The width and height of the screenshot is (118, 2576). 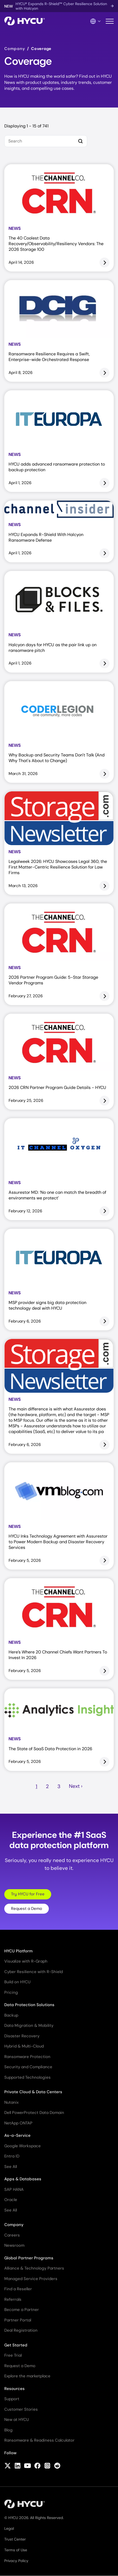 I want to click on Deal Registration, so click(x=21, y=2330).